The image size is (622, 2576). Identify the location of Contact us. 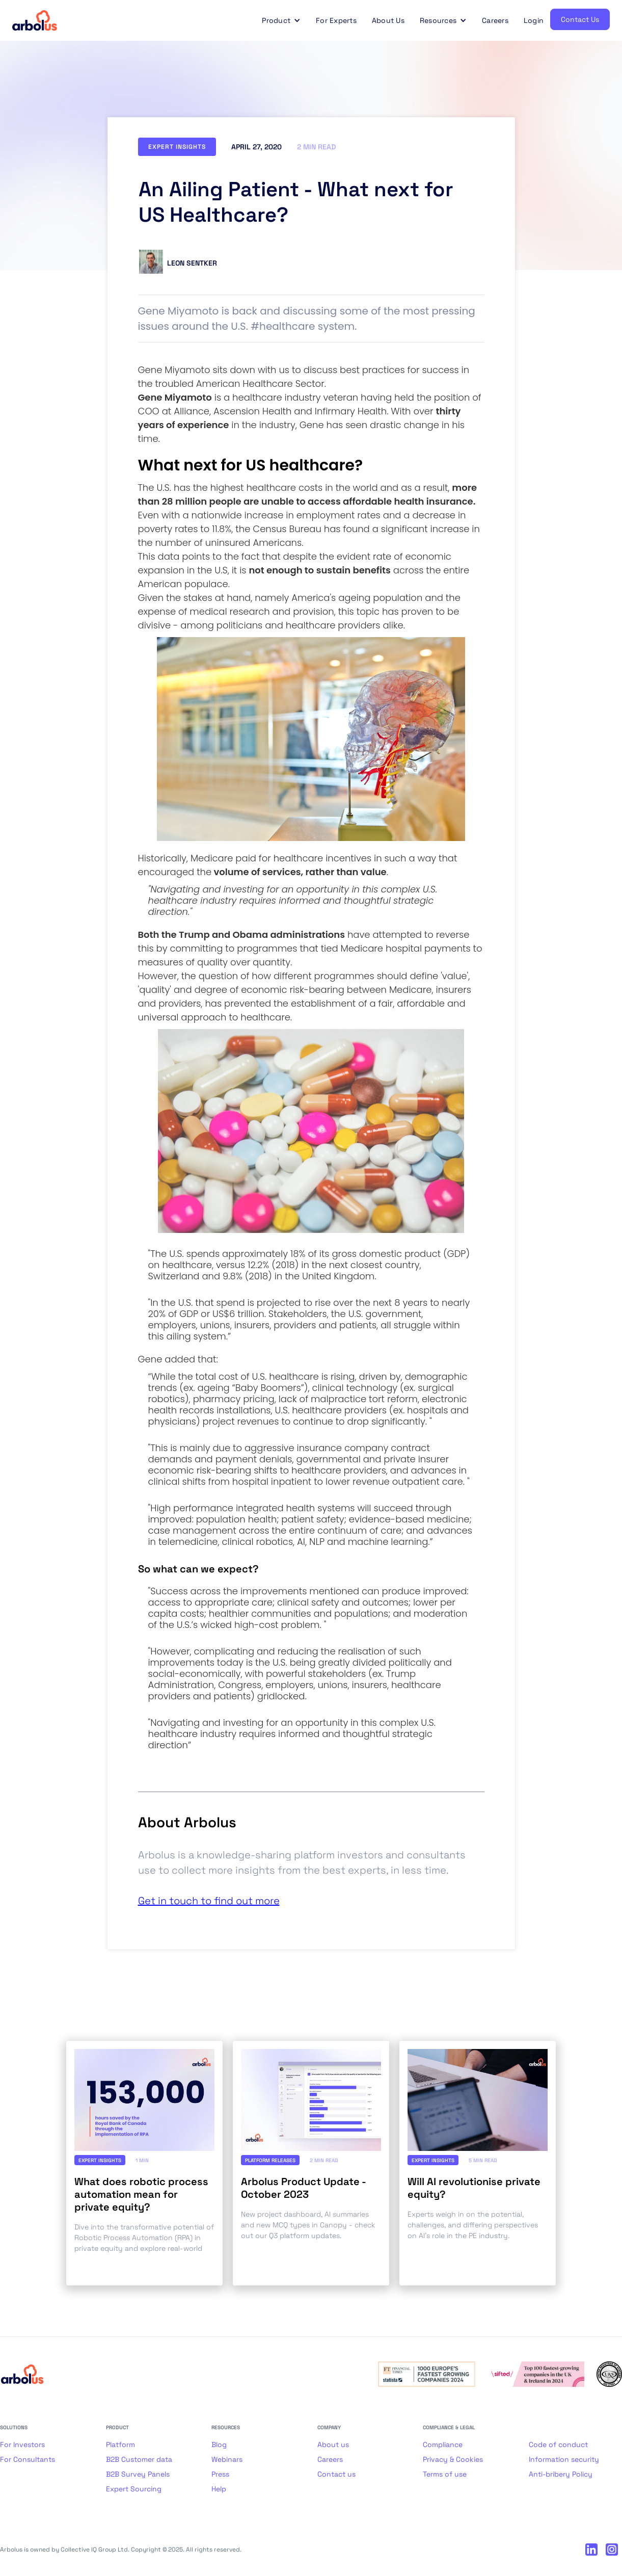
(336, 2474).